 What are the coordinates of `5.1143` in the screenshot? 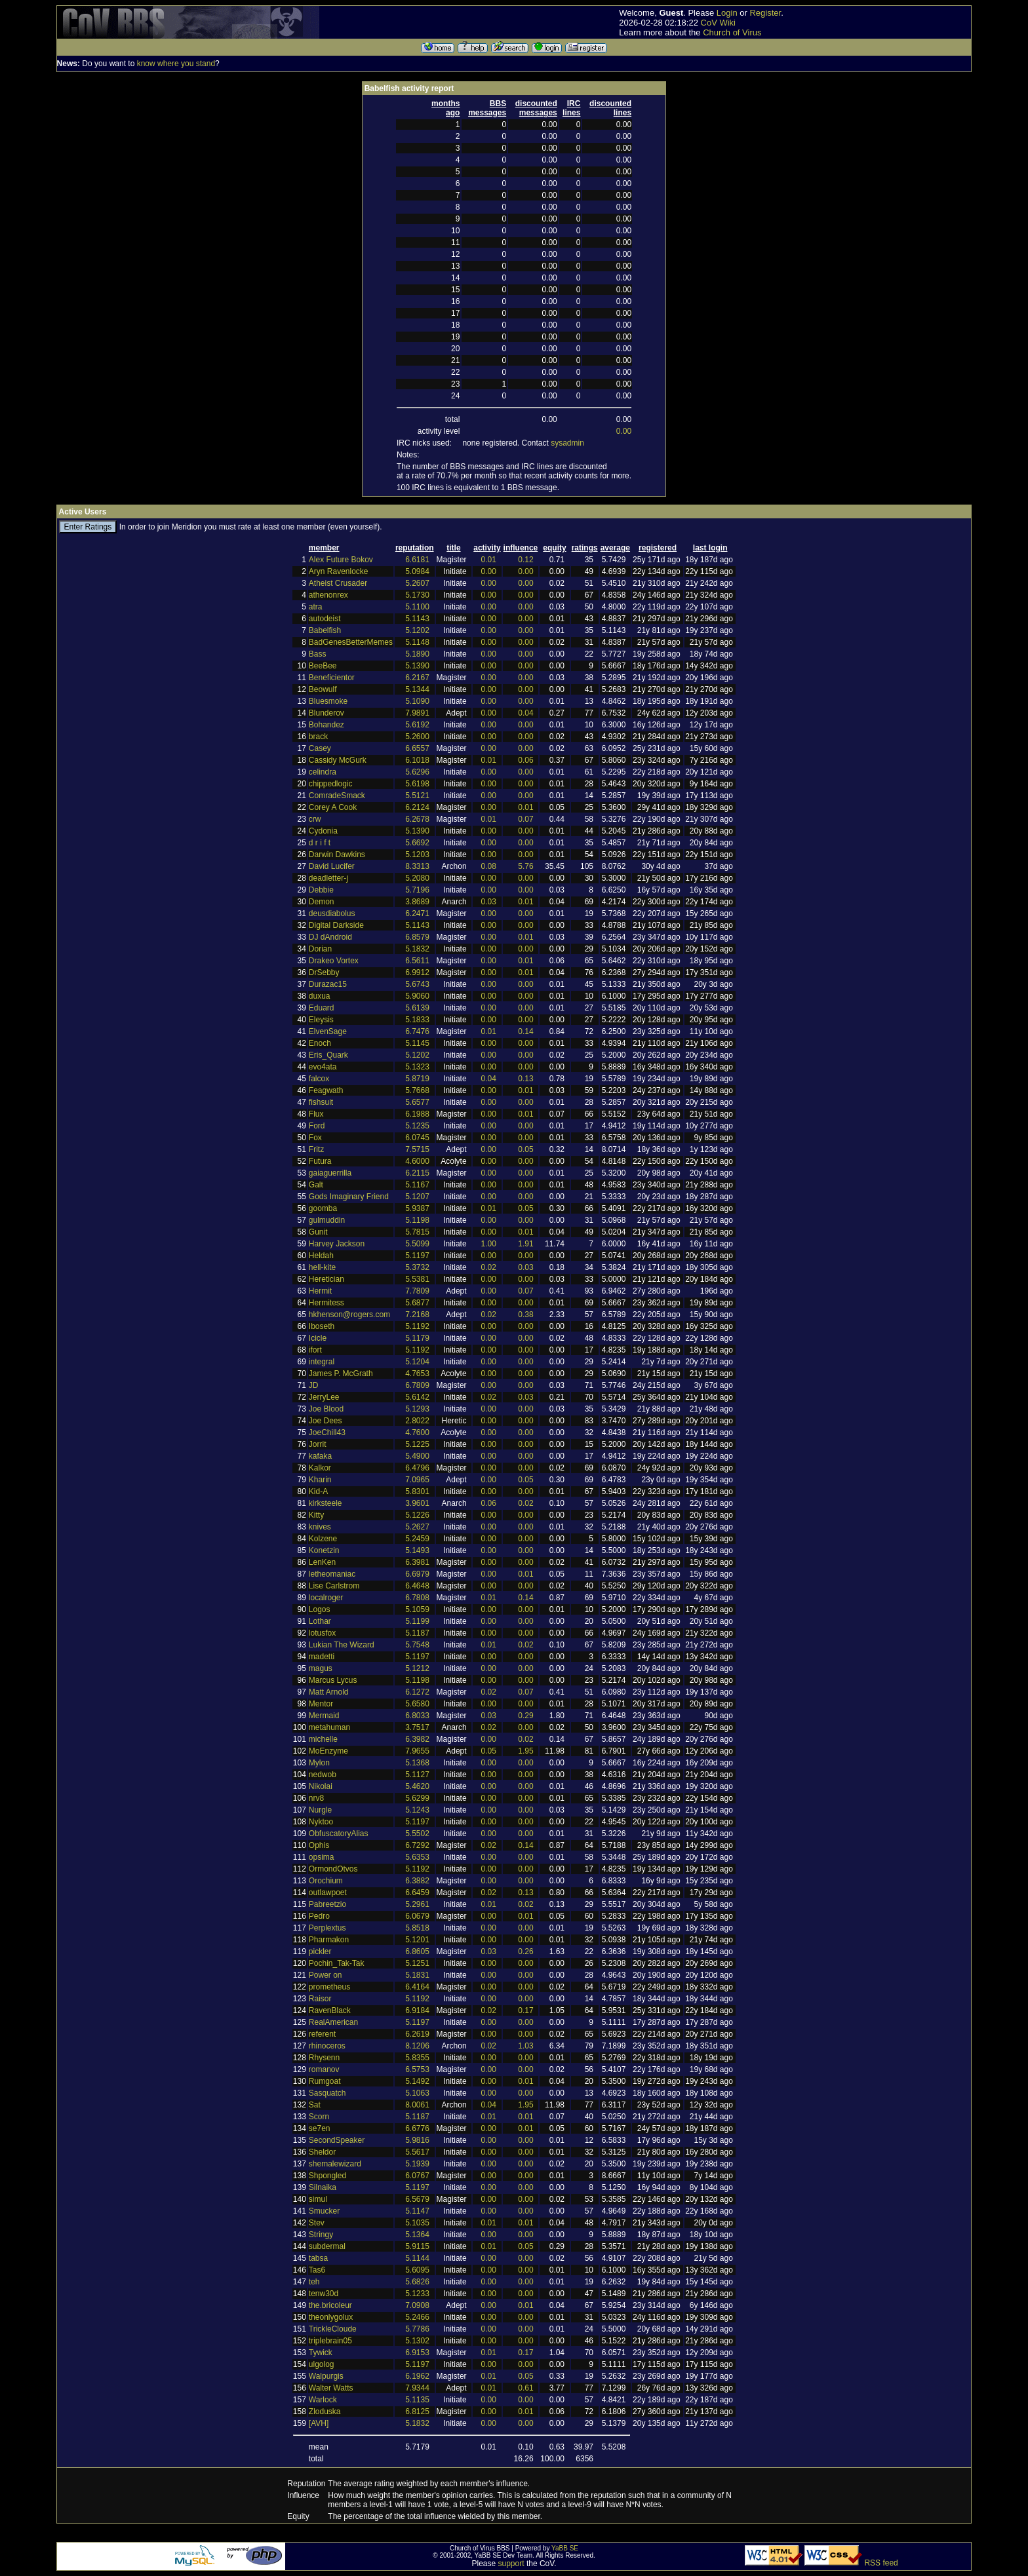 It's located at (417, 618).